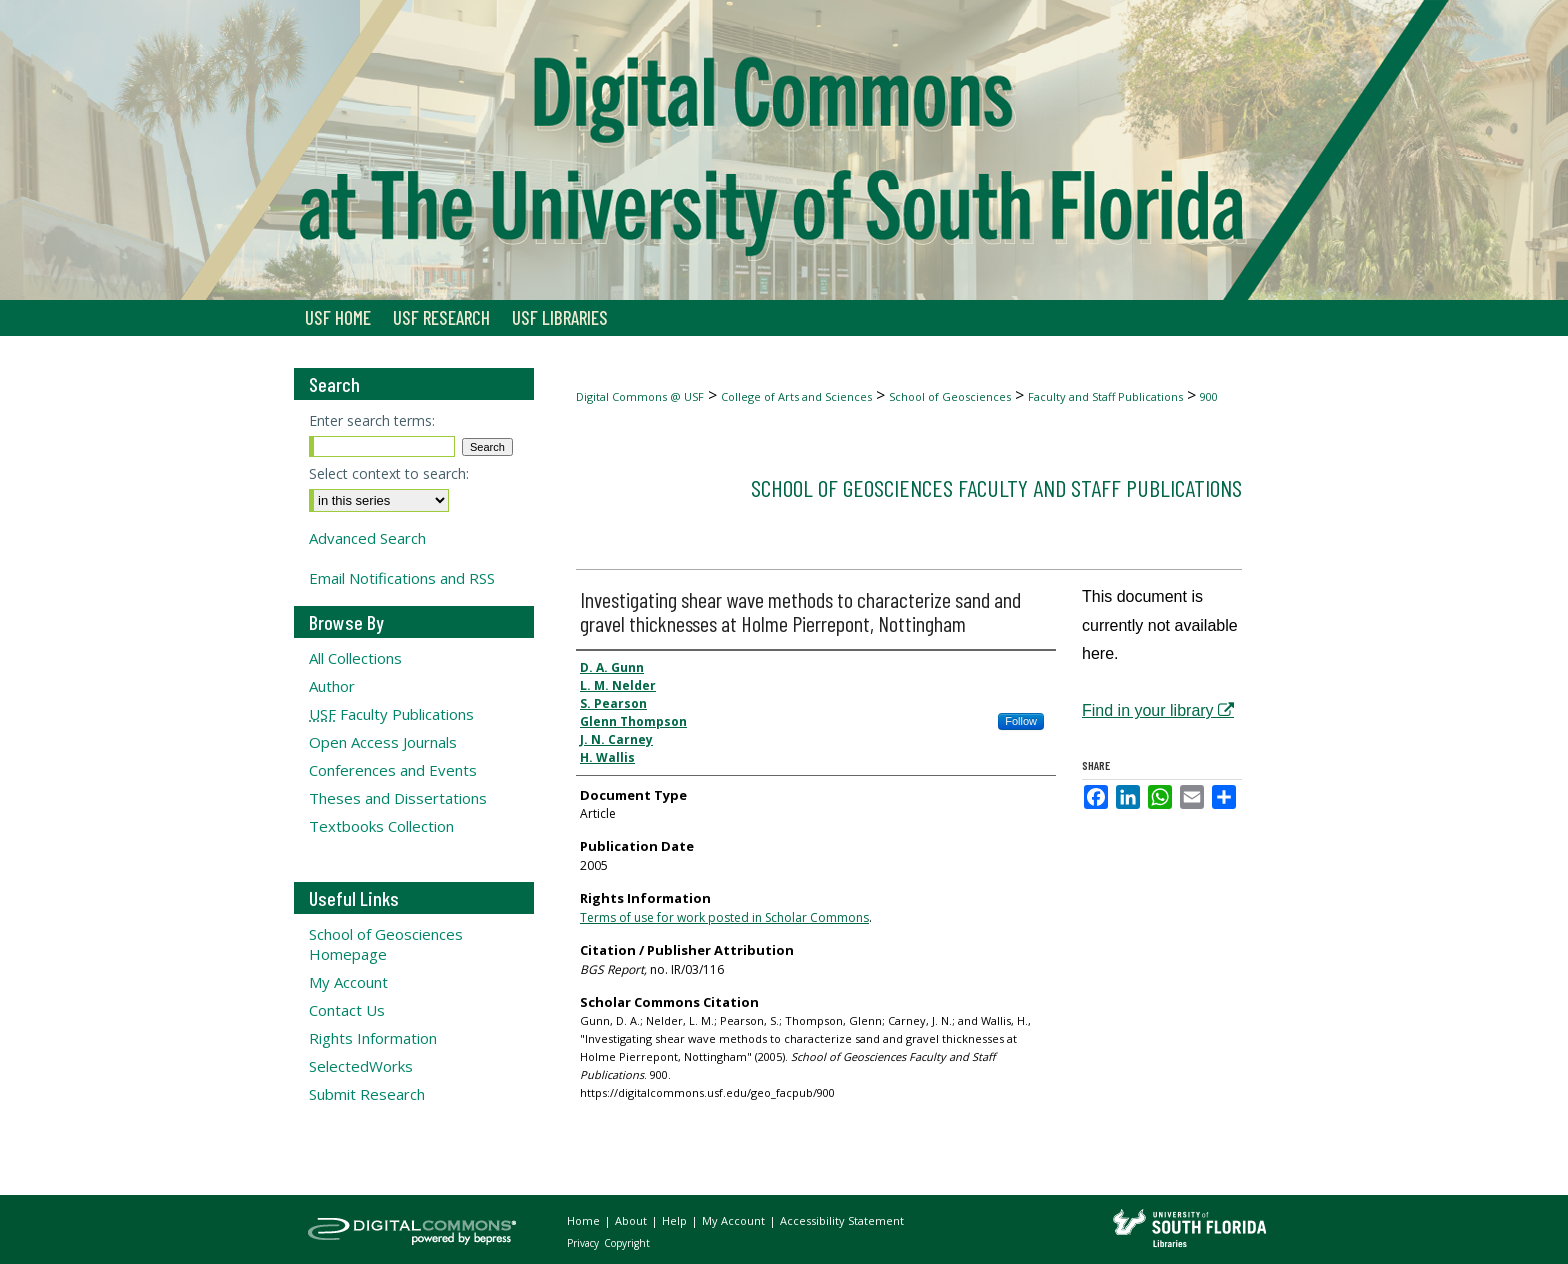 This screenshot has height=1264, width=1568. I want to click on School of Geosciences Faculty and Staff Publications, so click(996, 487).